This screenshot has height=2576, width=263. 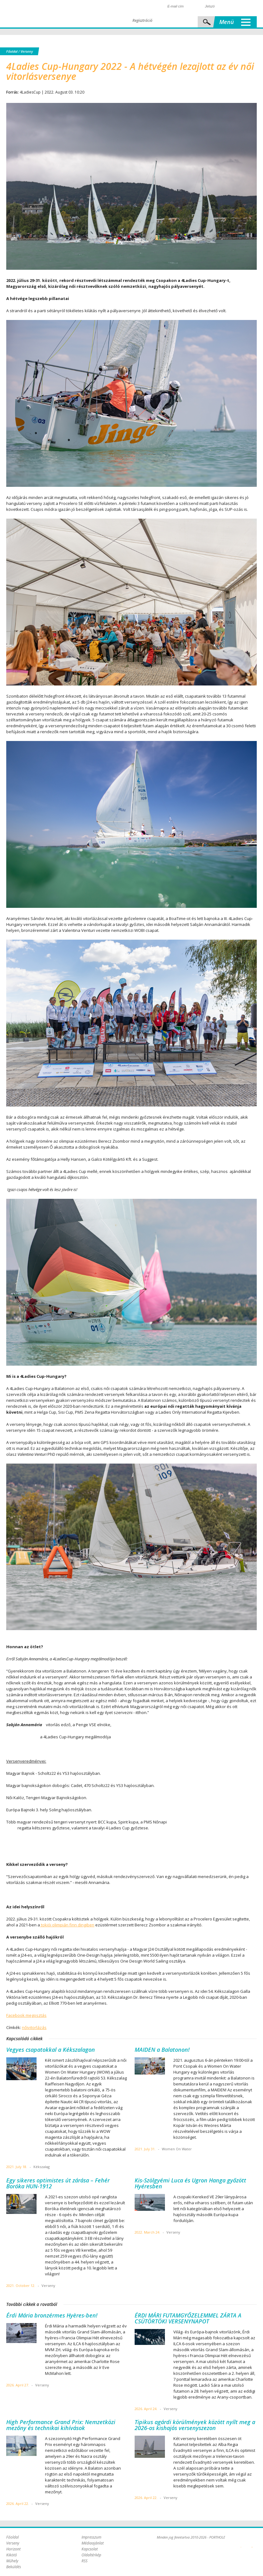 I want to click on tokiói olimpián, so click(x=54, y=1925).